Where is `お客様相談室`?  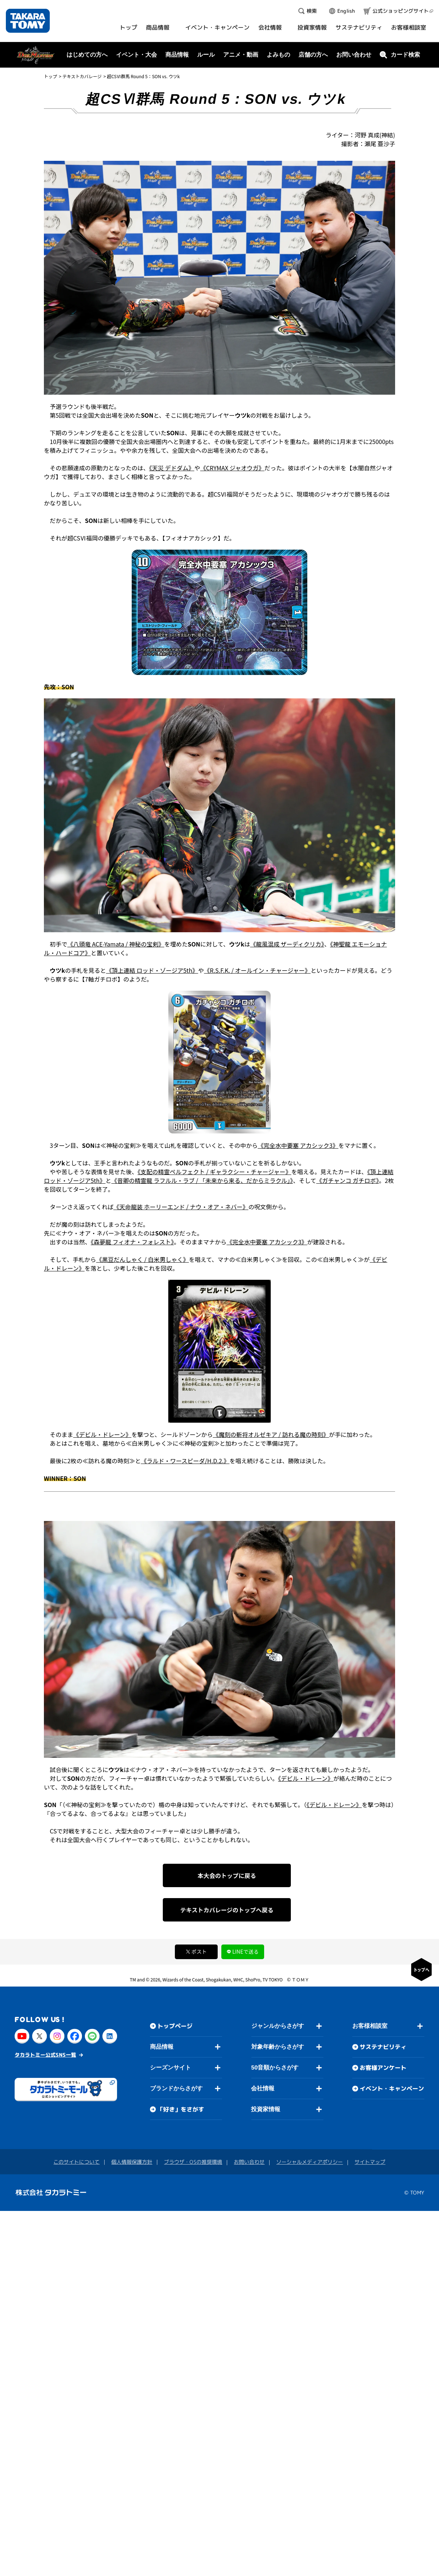
お客様相談室 is located at coordinates (369, 2026).